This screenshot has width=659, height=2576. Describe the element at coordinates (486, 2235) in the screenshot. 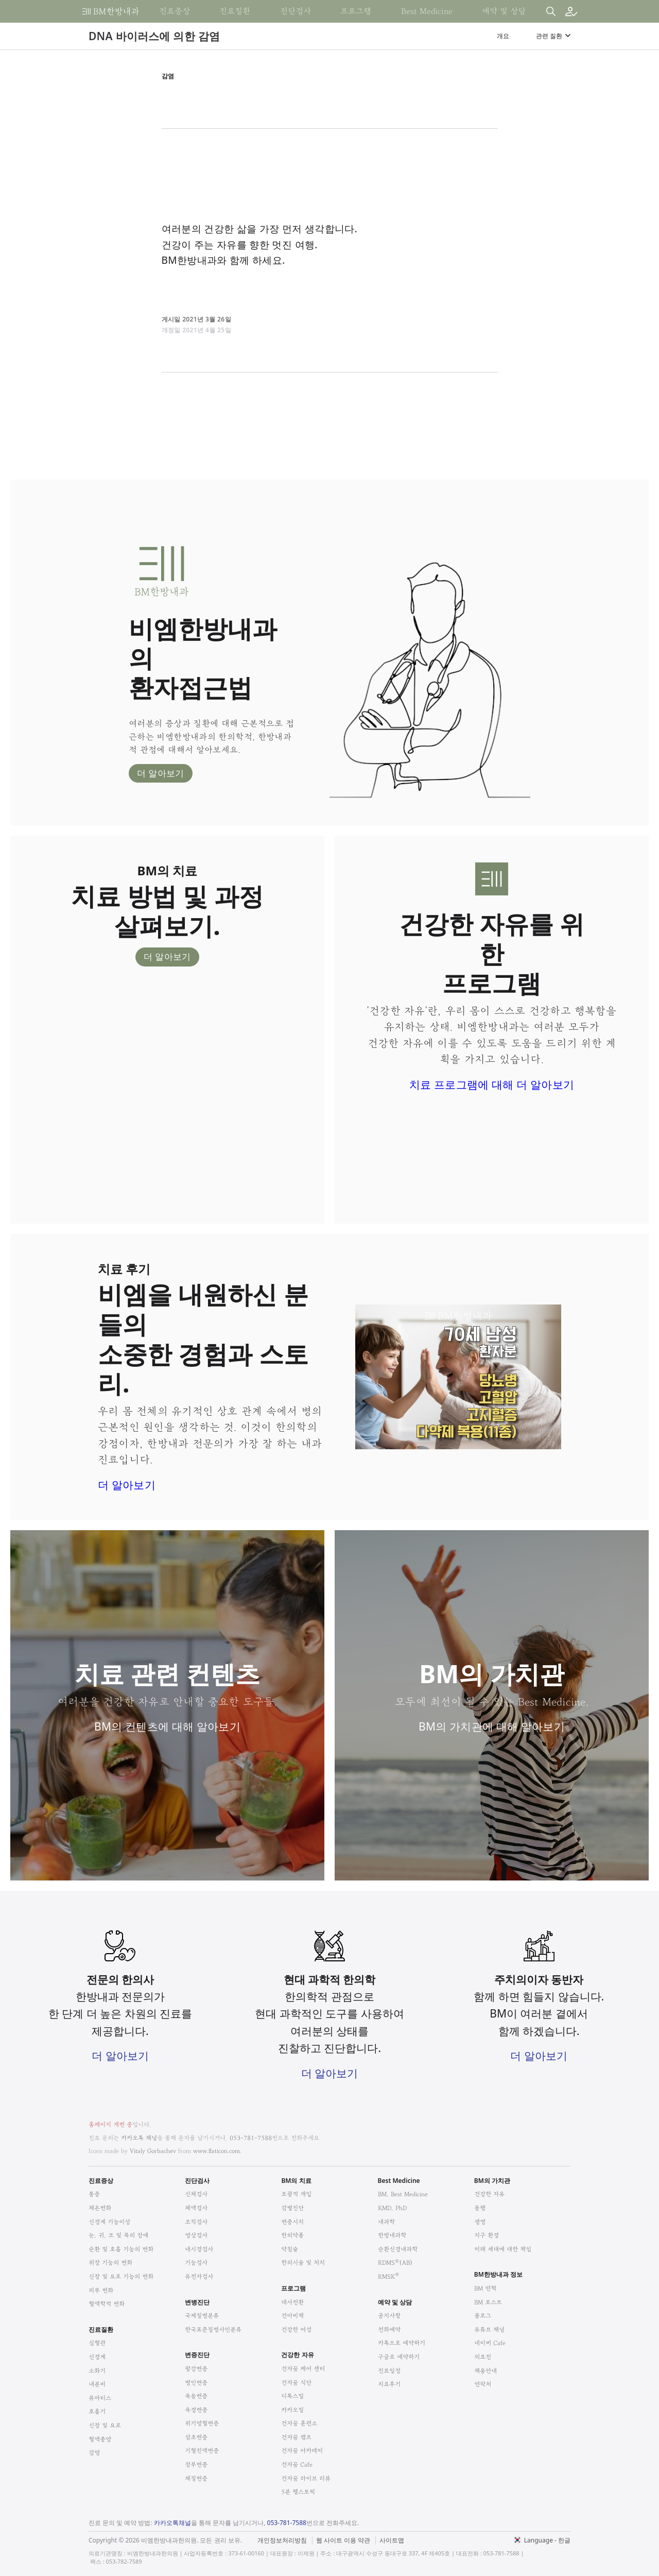

I see `지구 환경` at that location.